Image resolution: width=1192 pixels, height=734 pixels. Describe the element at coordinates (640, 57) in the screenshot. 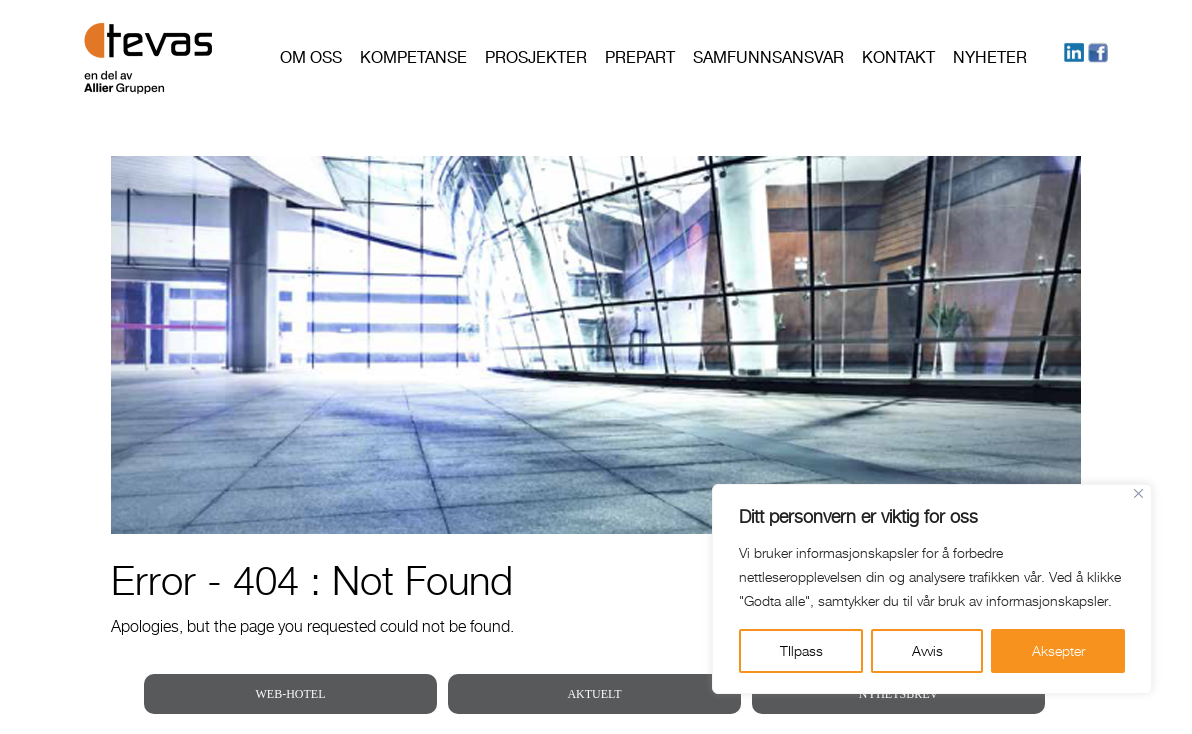

I see `PREPART` at that location.